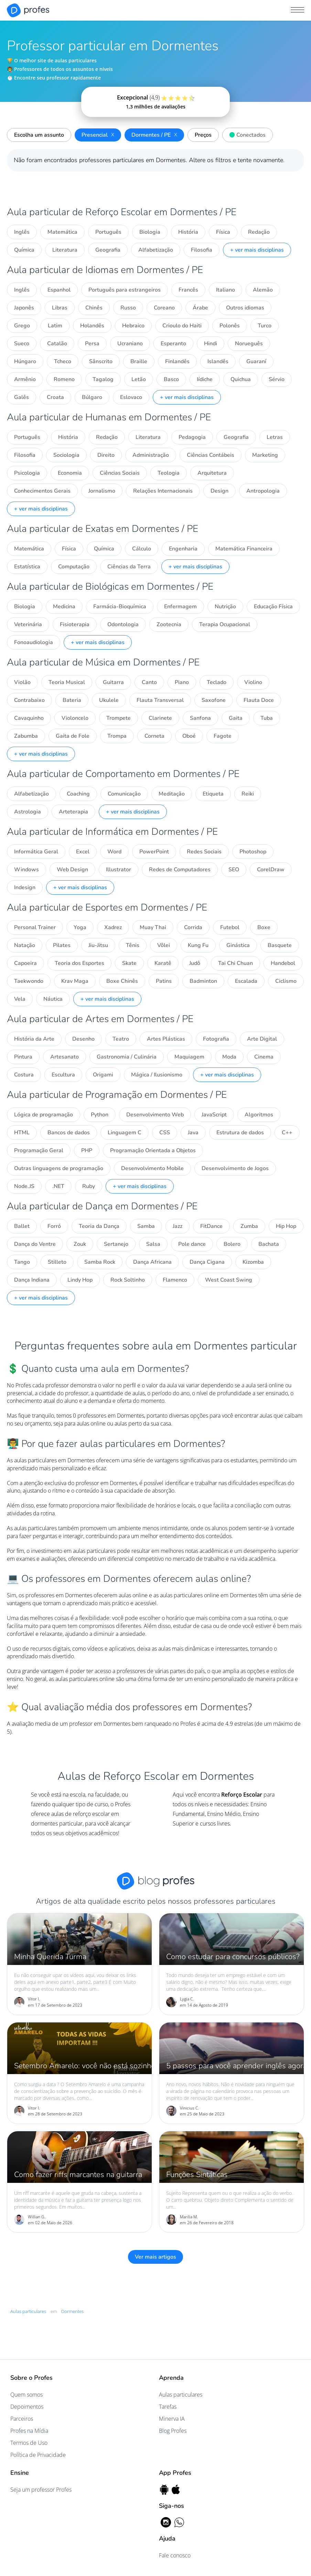 The height and width of the screenshot is (2576, 311). What do you see at coordinates (64, 250) in the screenshot?
I see `Literatura` at bounding box center [64, 250].